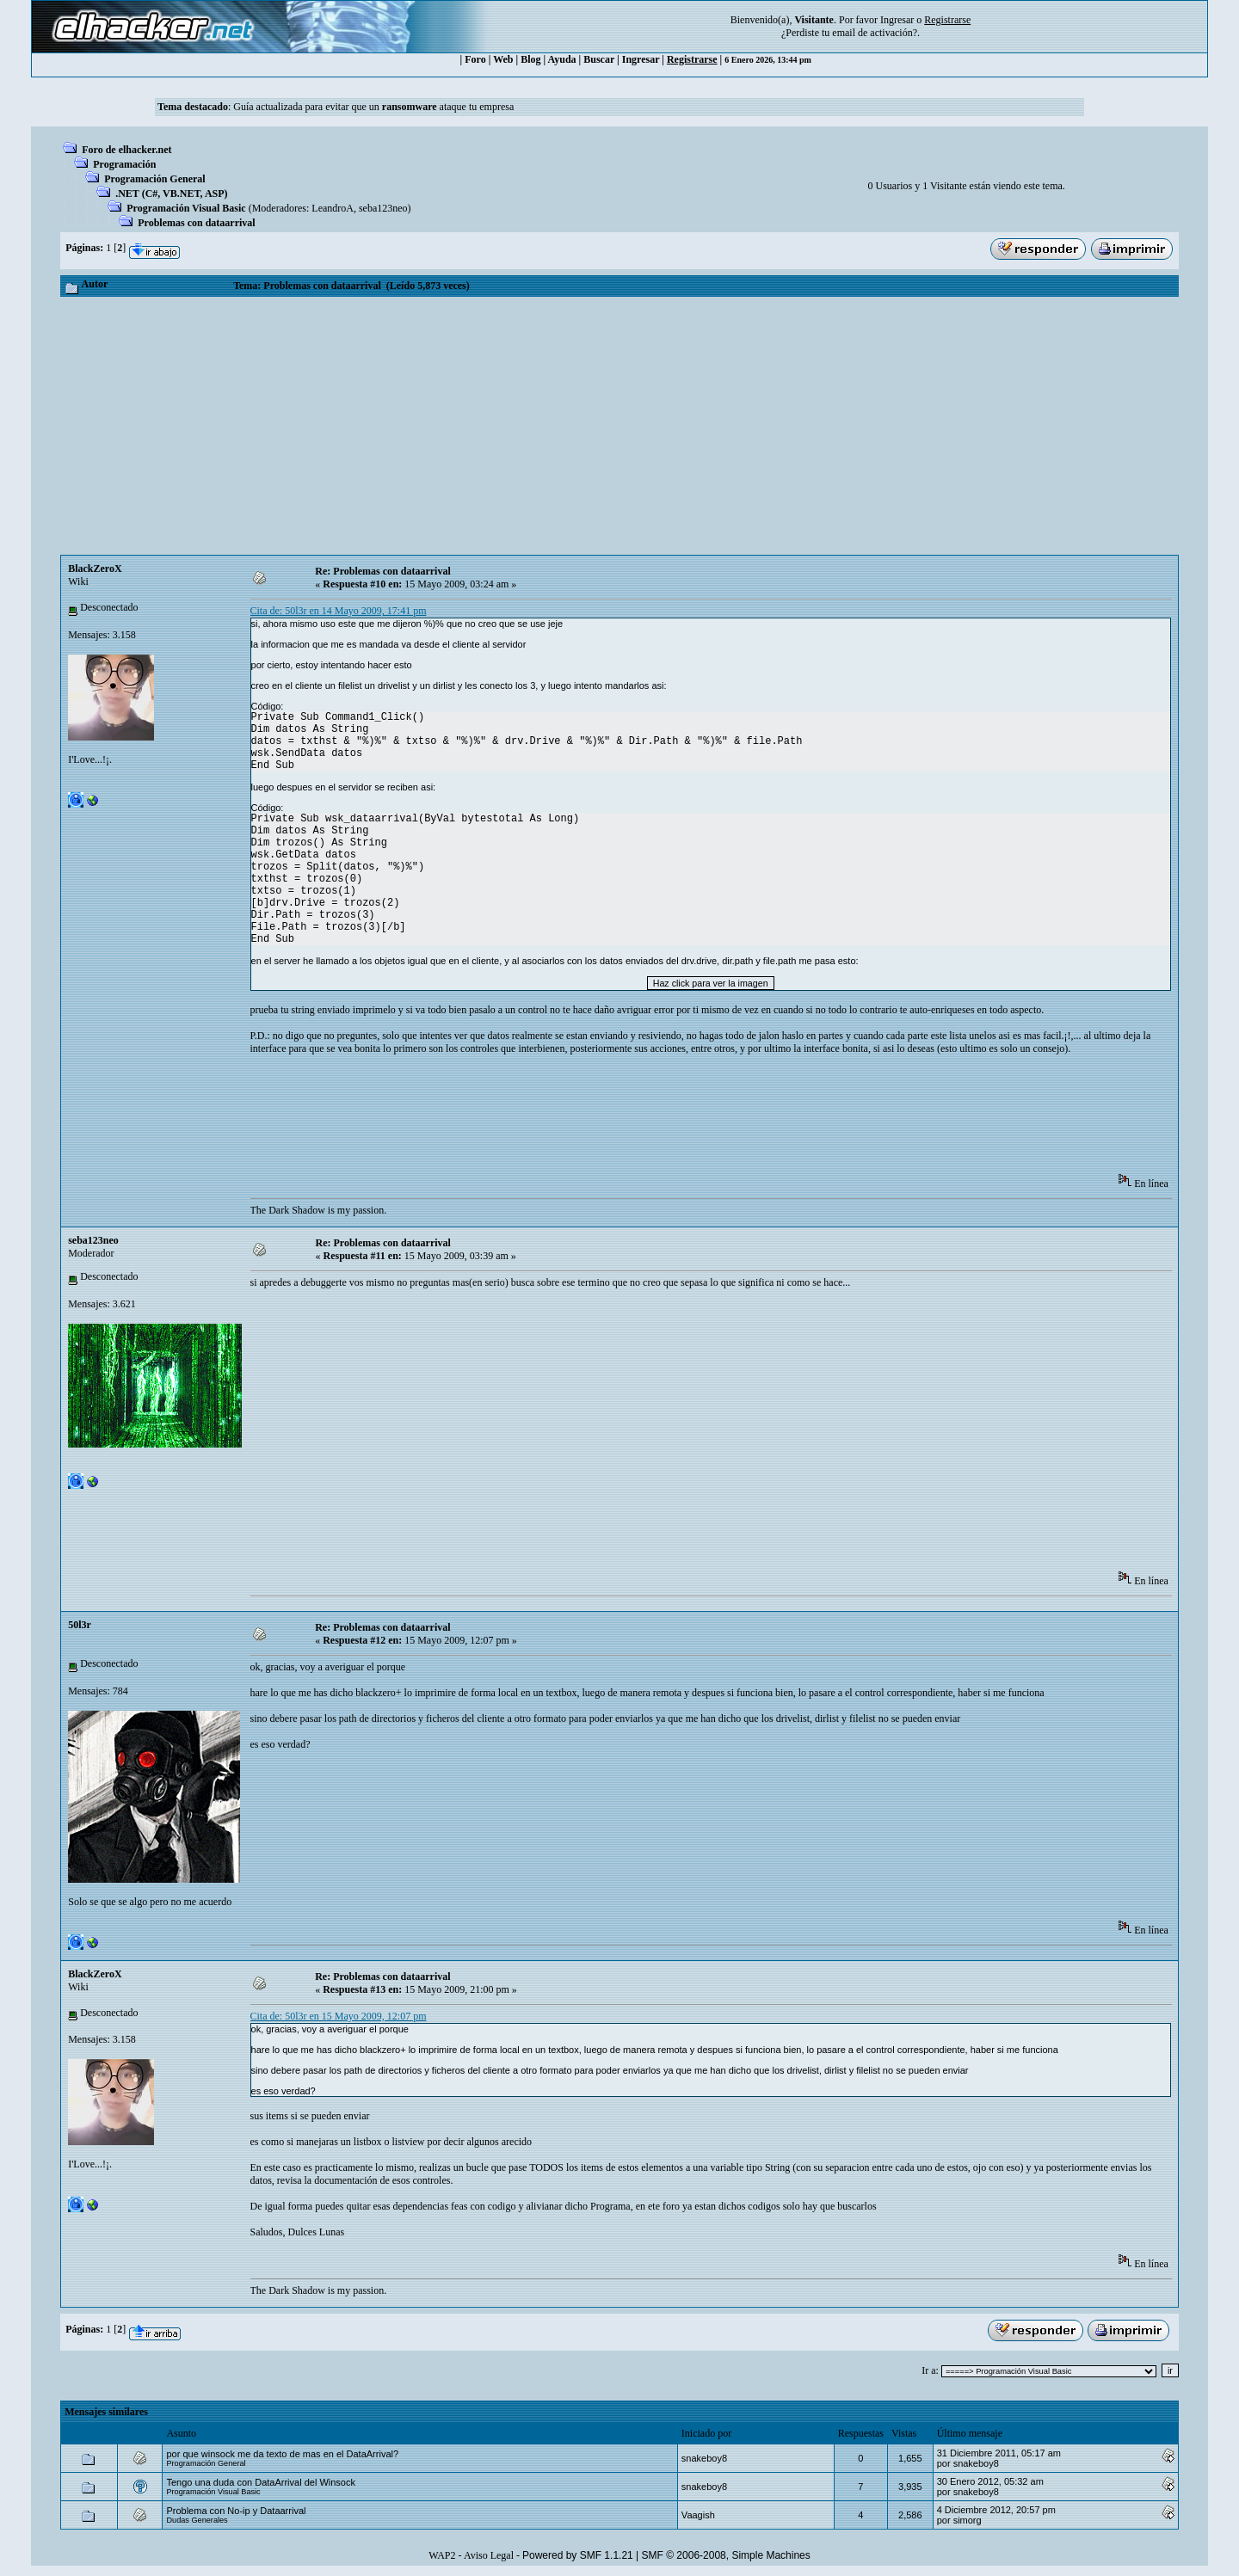 The image size is (1239, 2576). Describe the element at coordinates (503, 59) in the screenshot. I see `Web` at that location.